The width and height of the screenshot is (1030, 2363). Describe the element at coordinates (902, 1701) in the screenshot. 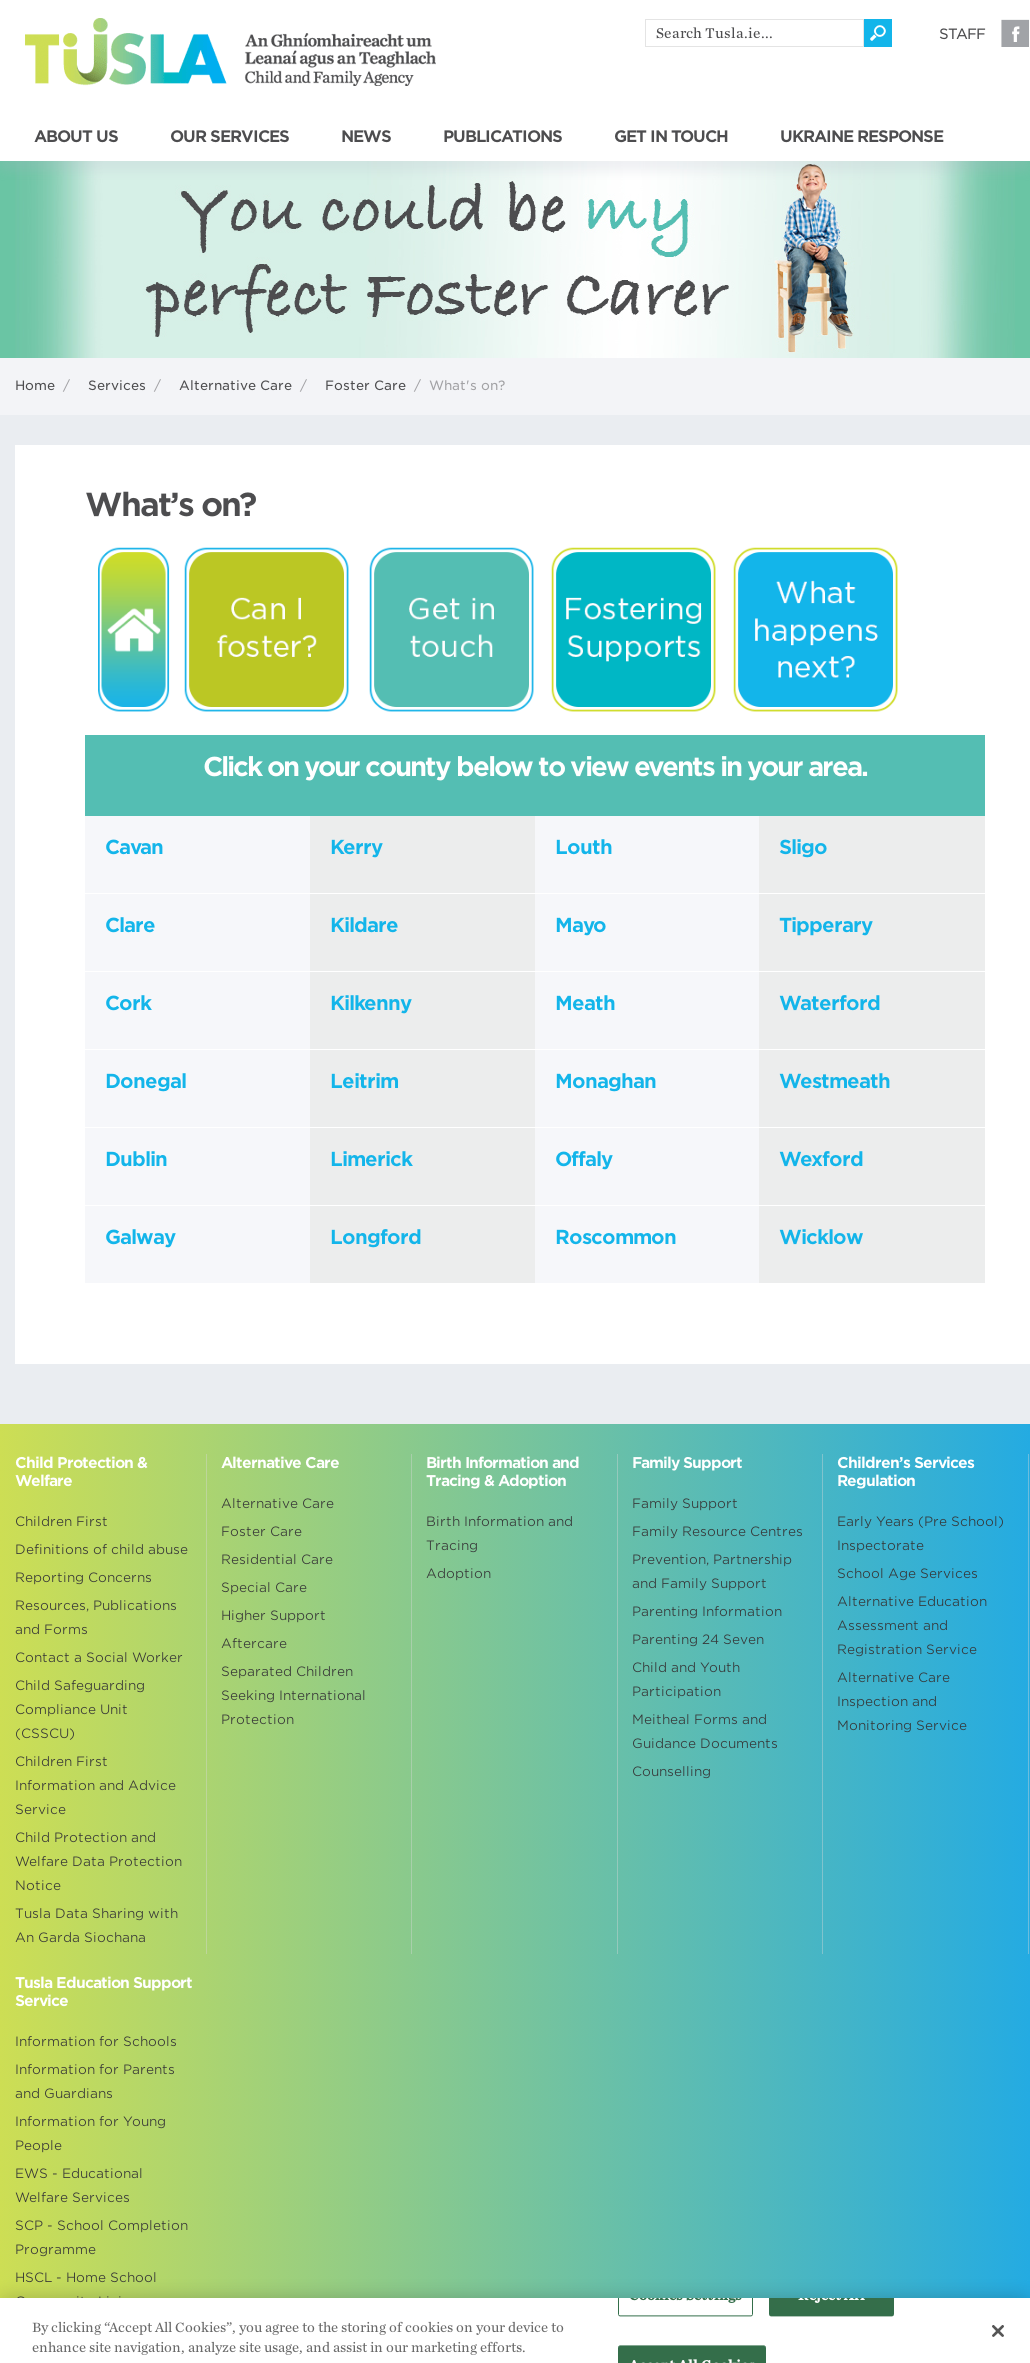

I see `Alternative Care Inspection and Monitoring Service` at that location.